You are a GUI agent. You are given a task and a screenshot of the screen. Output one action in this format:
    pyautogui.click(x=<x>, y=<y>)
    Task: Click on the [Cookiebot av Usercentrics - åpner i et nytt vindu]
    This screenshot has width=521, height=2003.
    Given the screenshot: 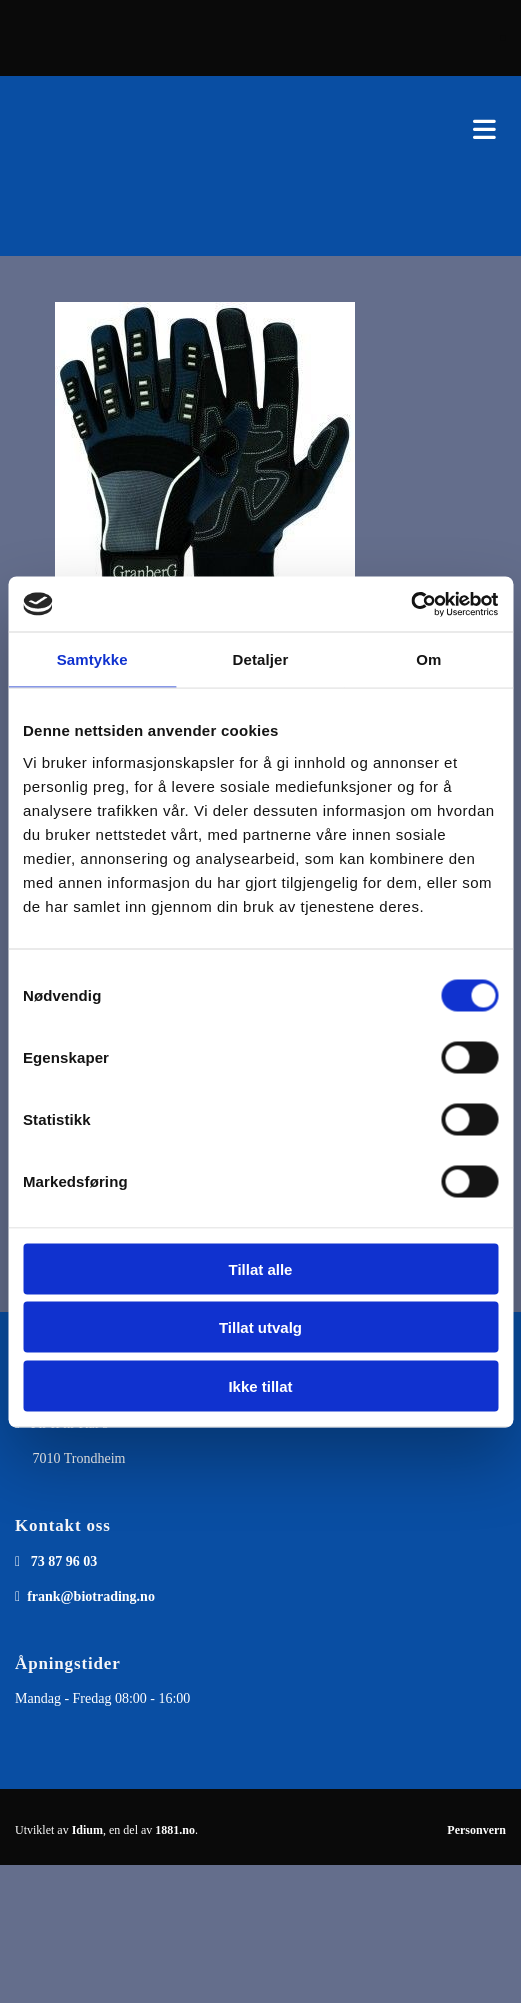 What is the action you would take?
    pyautogui.click(x=410, y=604)
    